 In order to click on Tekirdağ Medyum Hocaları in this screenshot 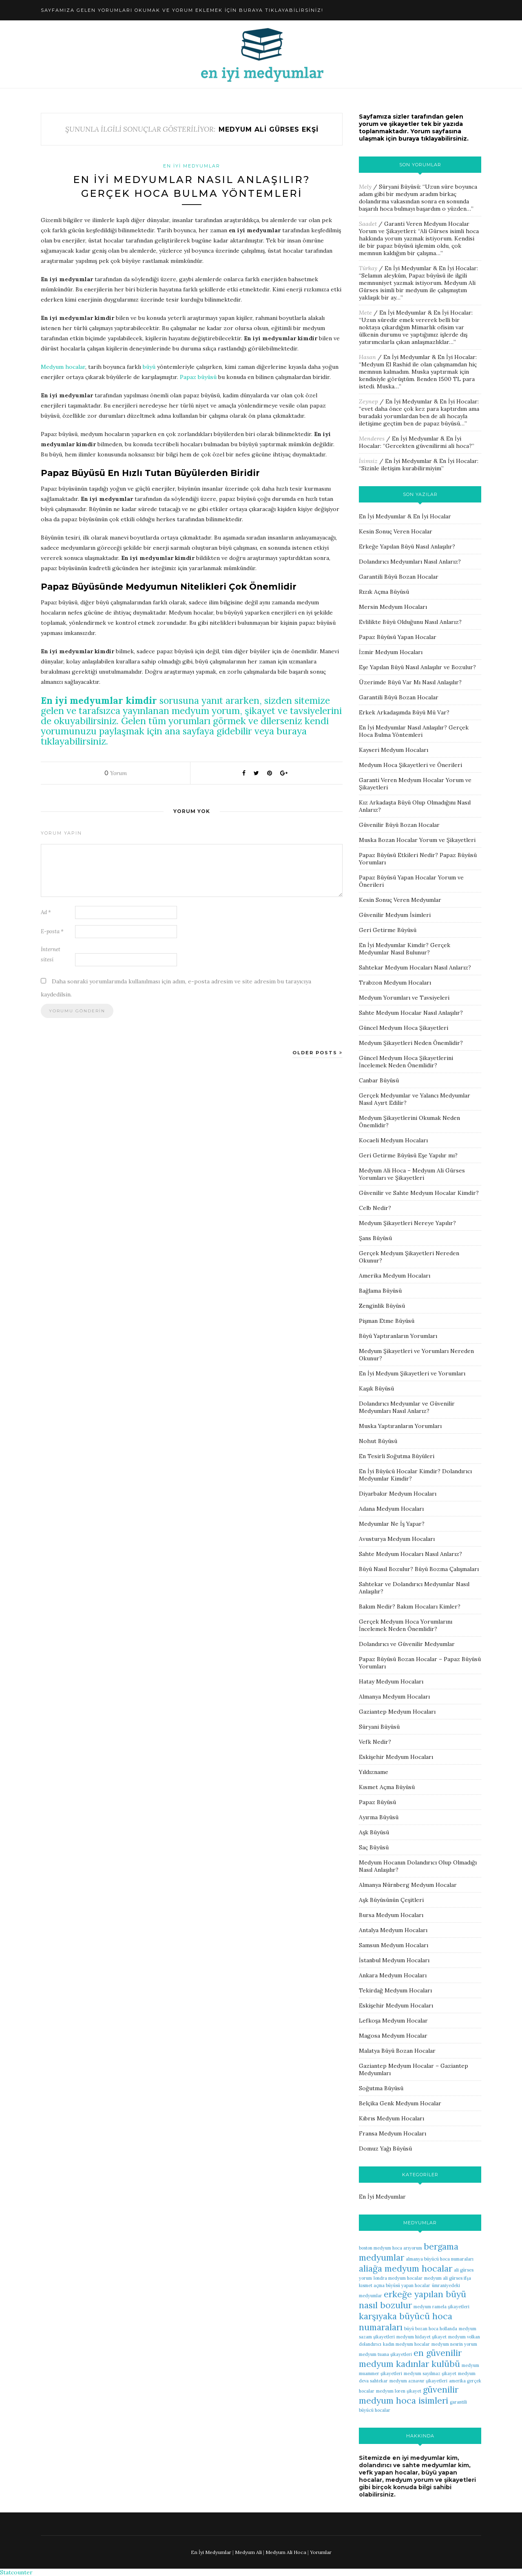, I will do `click(395, 1990)`.